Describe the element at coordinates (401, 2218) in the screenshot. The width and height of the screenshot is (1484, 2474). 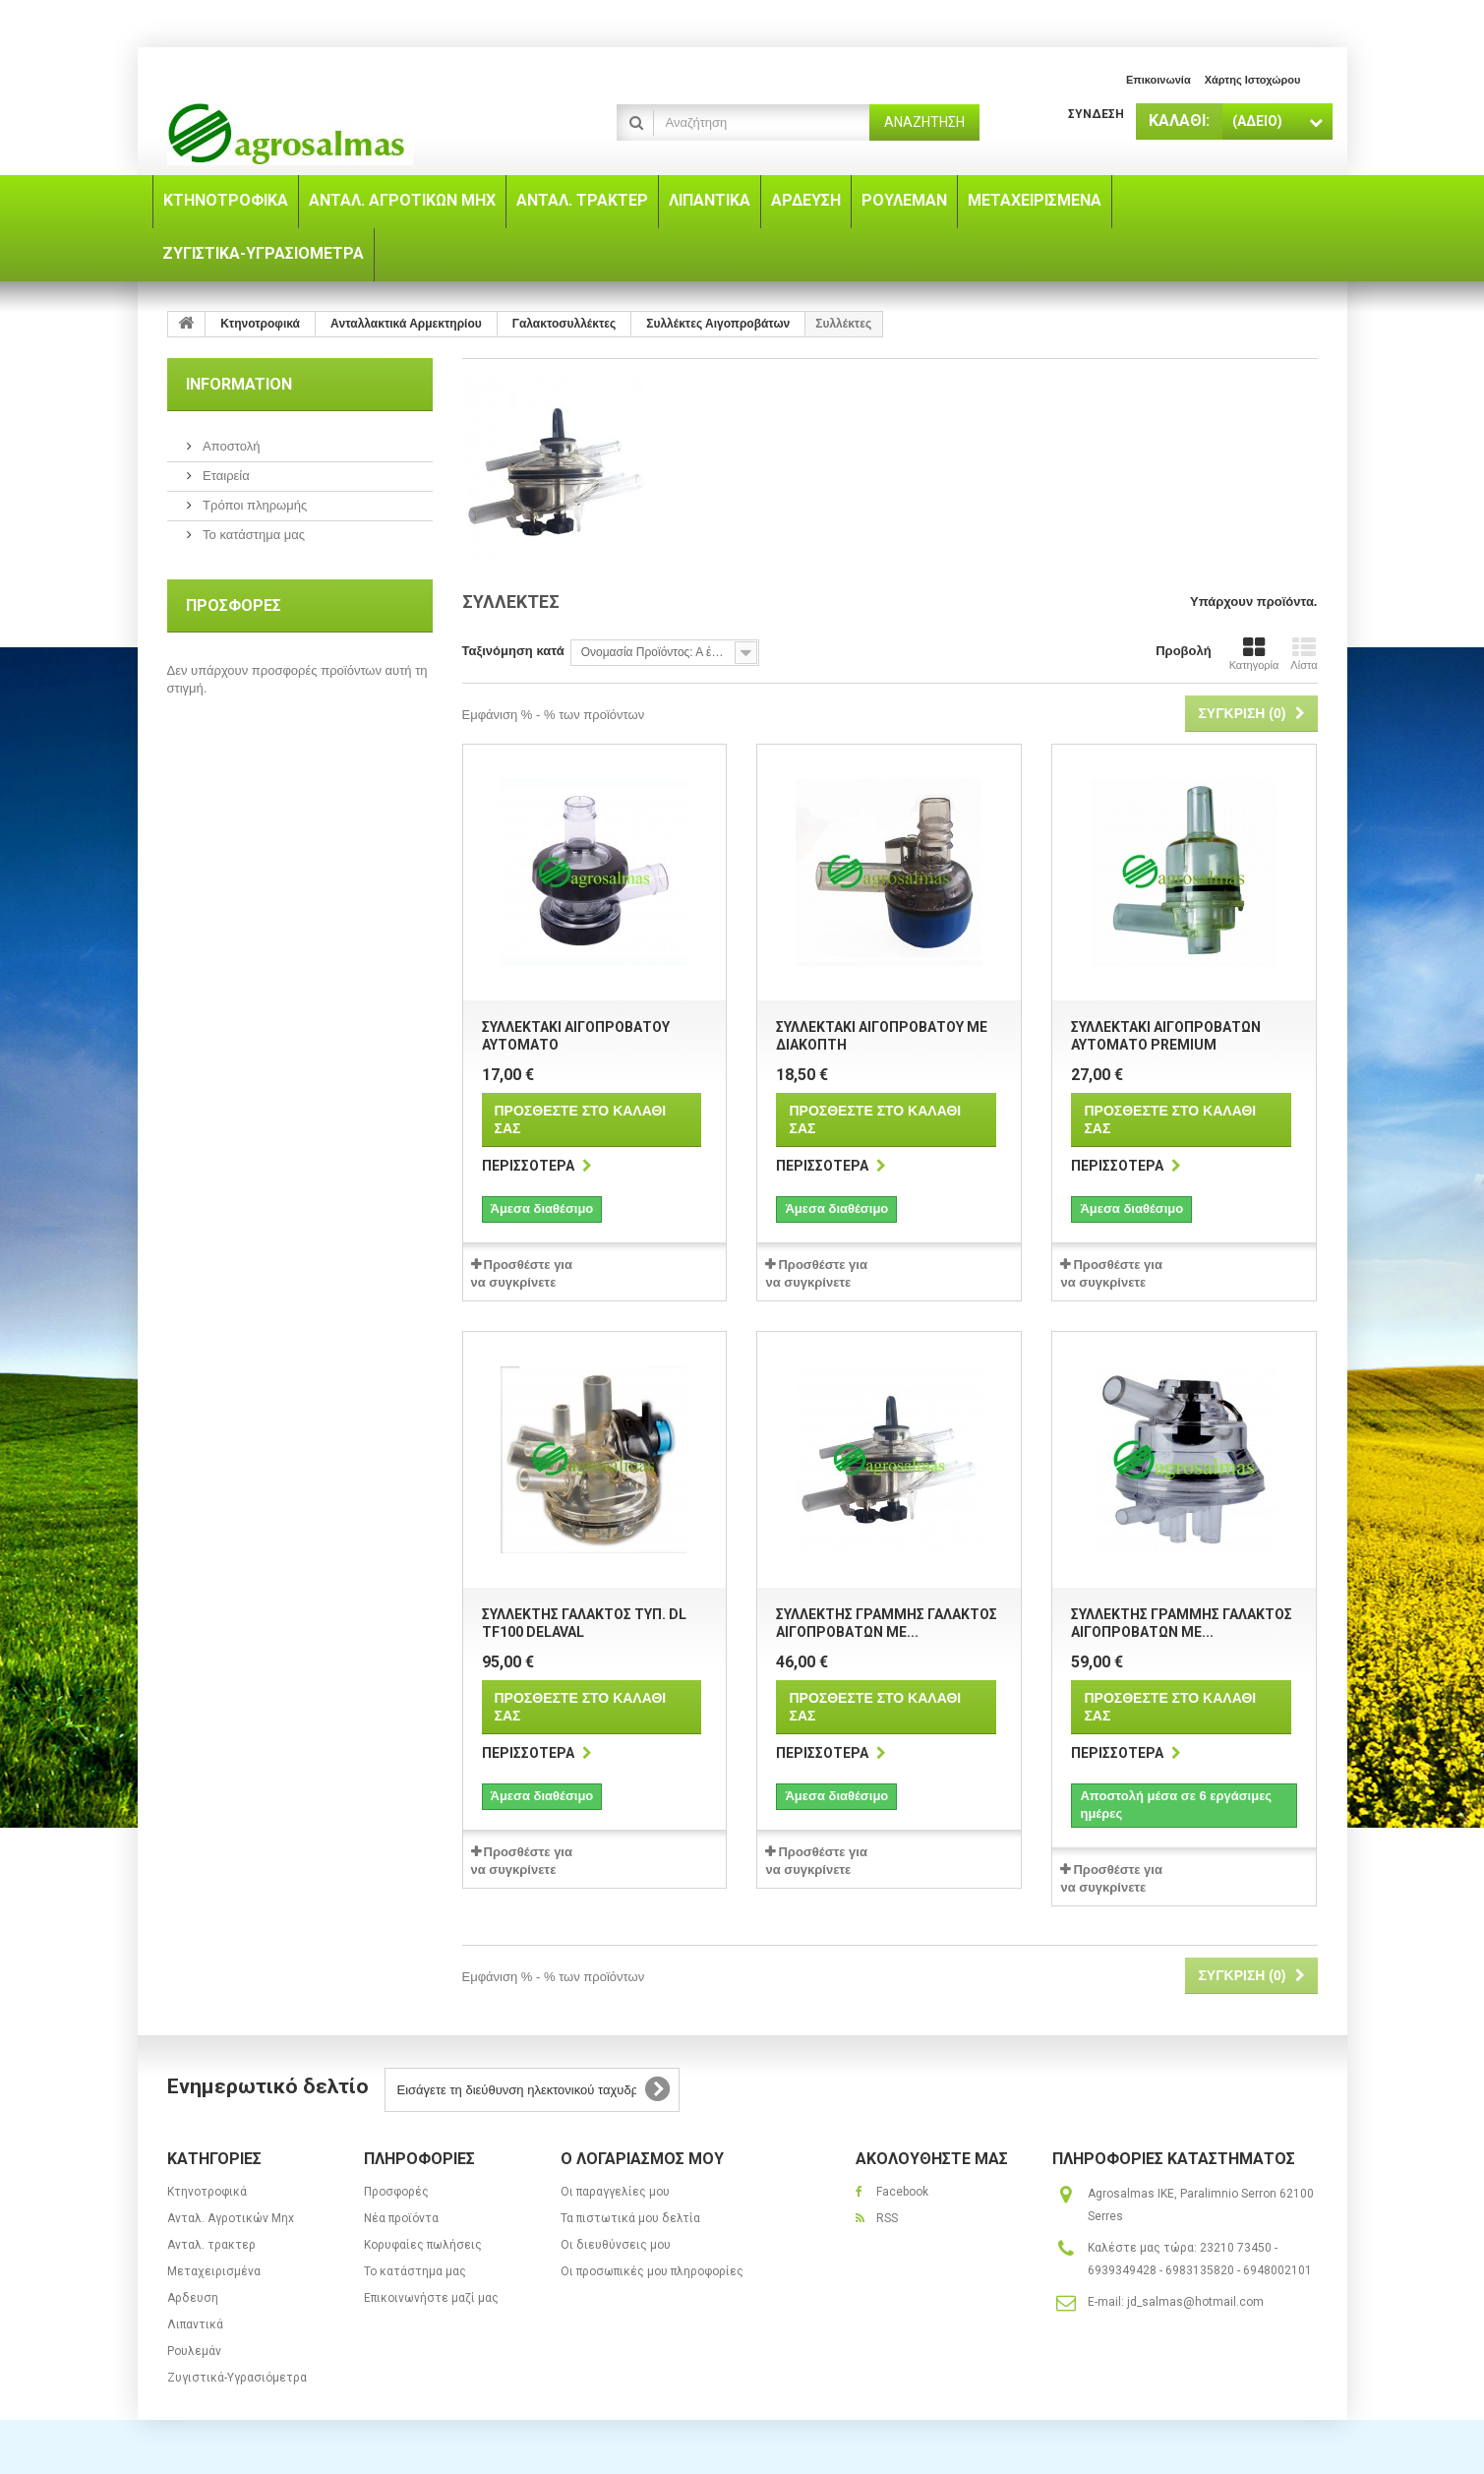
I see `Νέα προϊόντα` at that location.